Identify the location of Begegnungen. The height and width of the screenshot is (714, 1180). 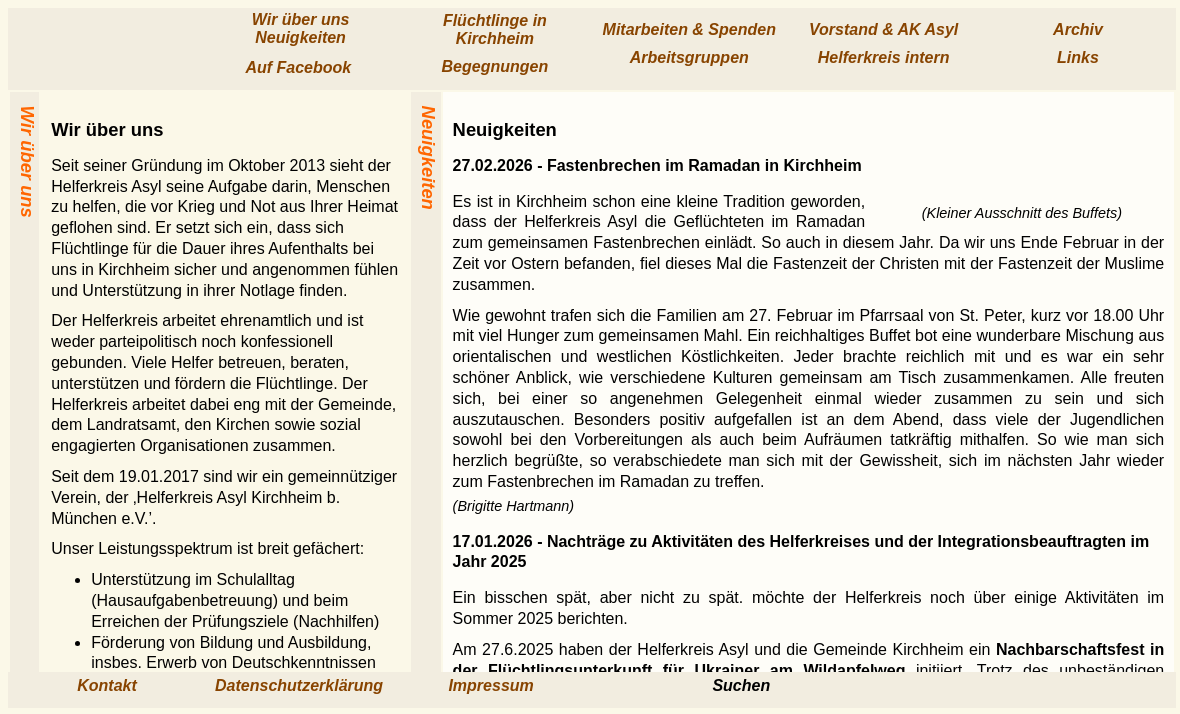
(495, 66).